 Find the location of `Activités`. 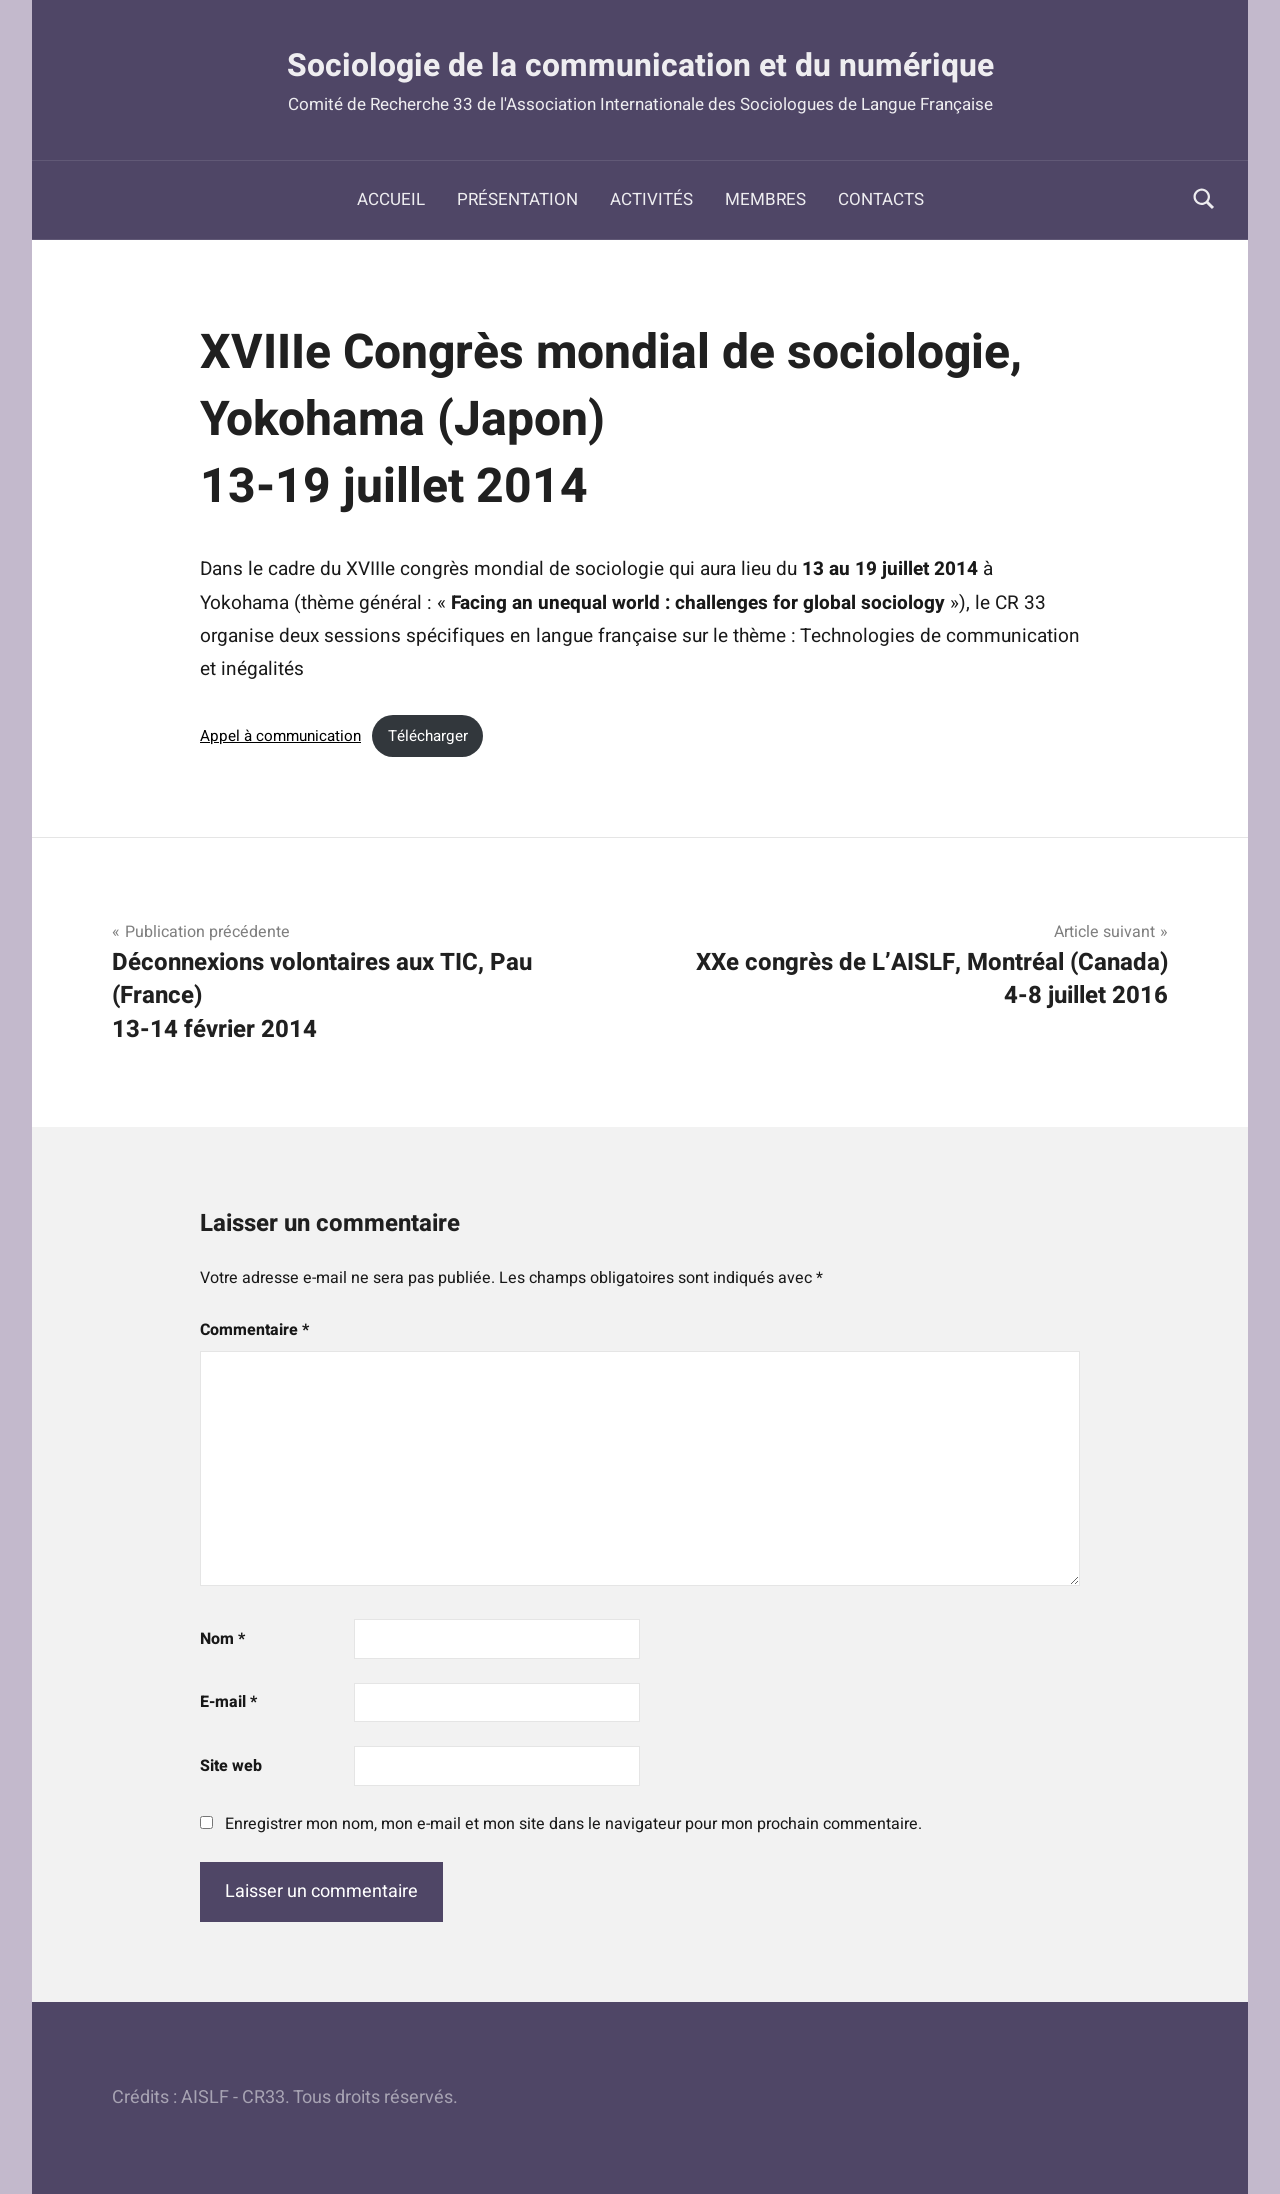

Activités is located at coordinates (651, 199).